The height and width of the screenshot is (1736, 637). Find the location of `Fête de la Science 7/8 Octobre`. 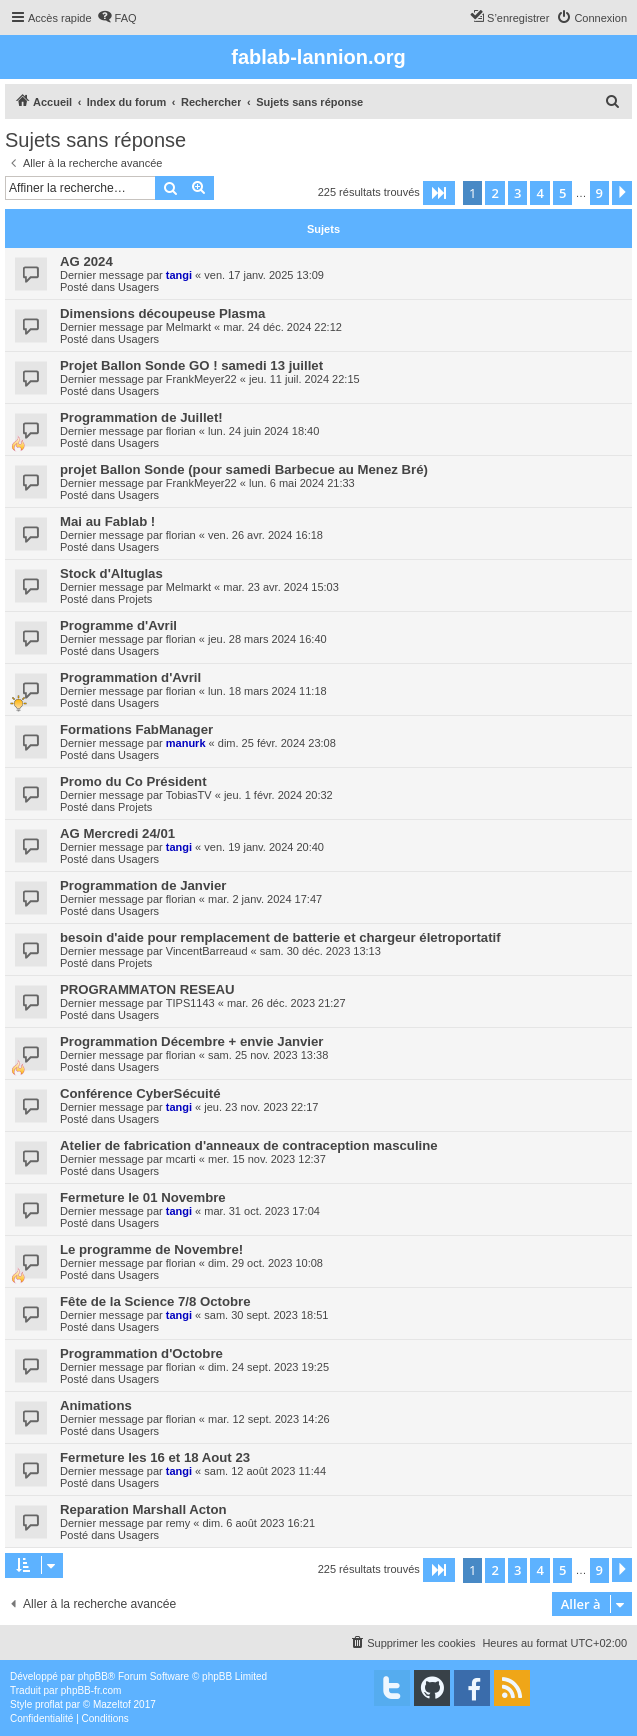

Fête de la Science 7/8 Octobre is located at coordinates (155, 1301).